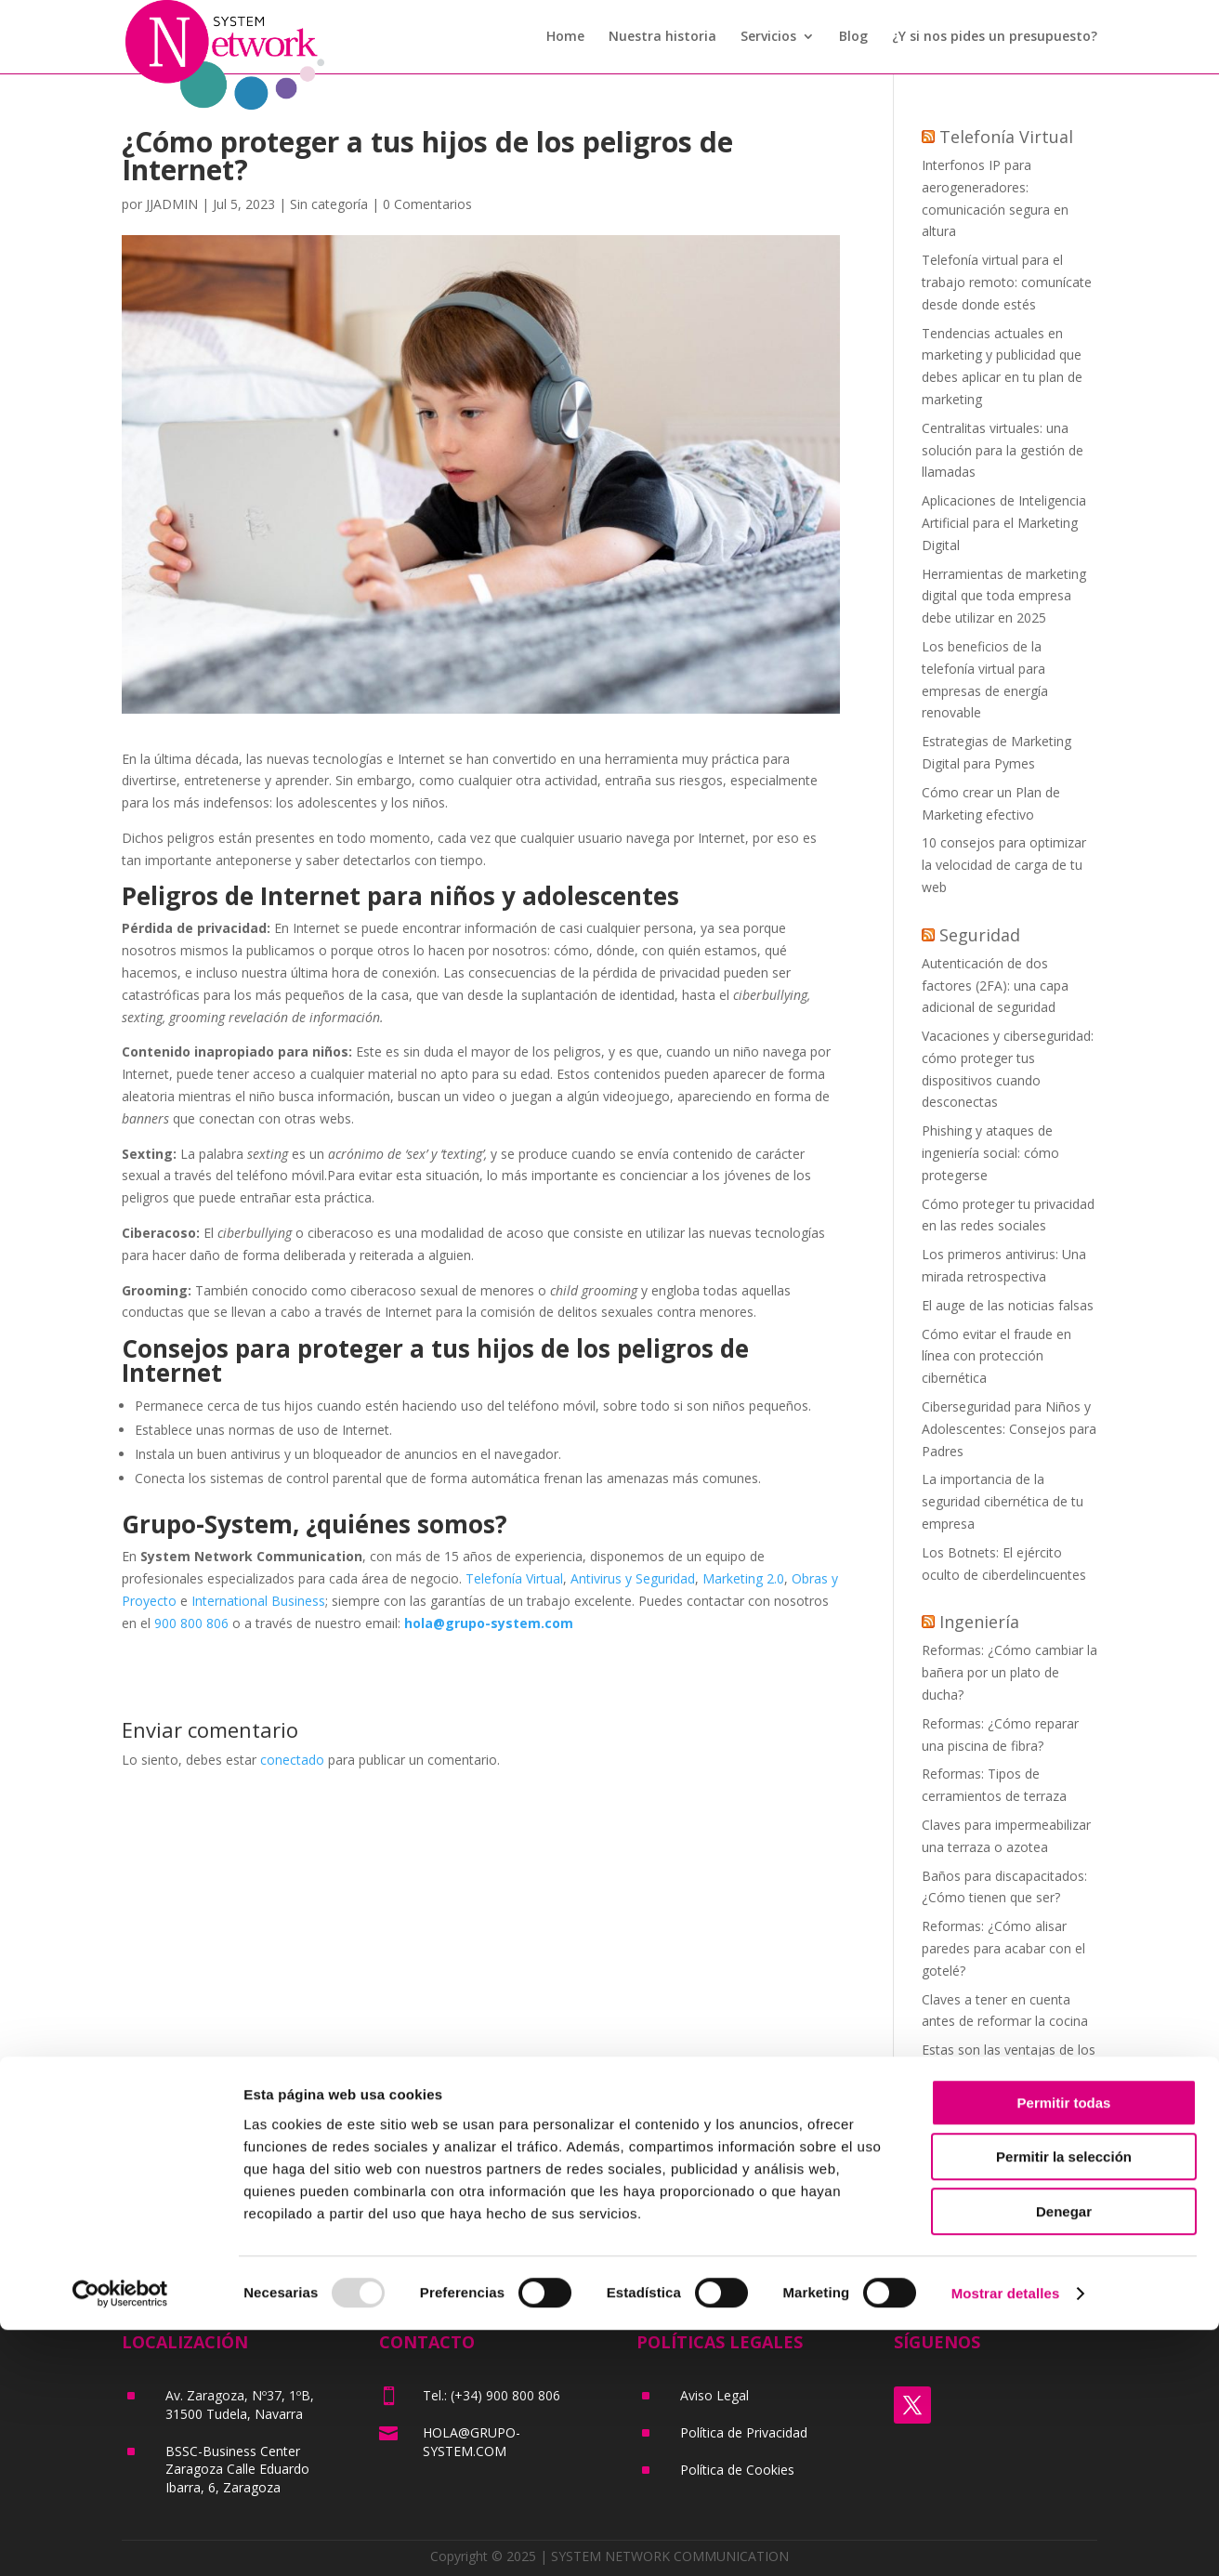 This screenshot has height=2576, width=1219. Describe the element at coordinates (979, 935) in the screenshot. I see `Seguridad` at that location.